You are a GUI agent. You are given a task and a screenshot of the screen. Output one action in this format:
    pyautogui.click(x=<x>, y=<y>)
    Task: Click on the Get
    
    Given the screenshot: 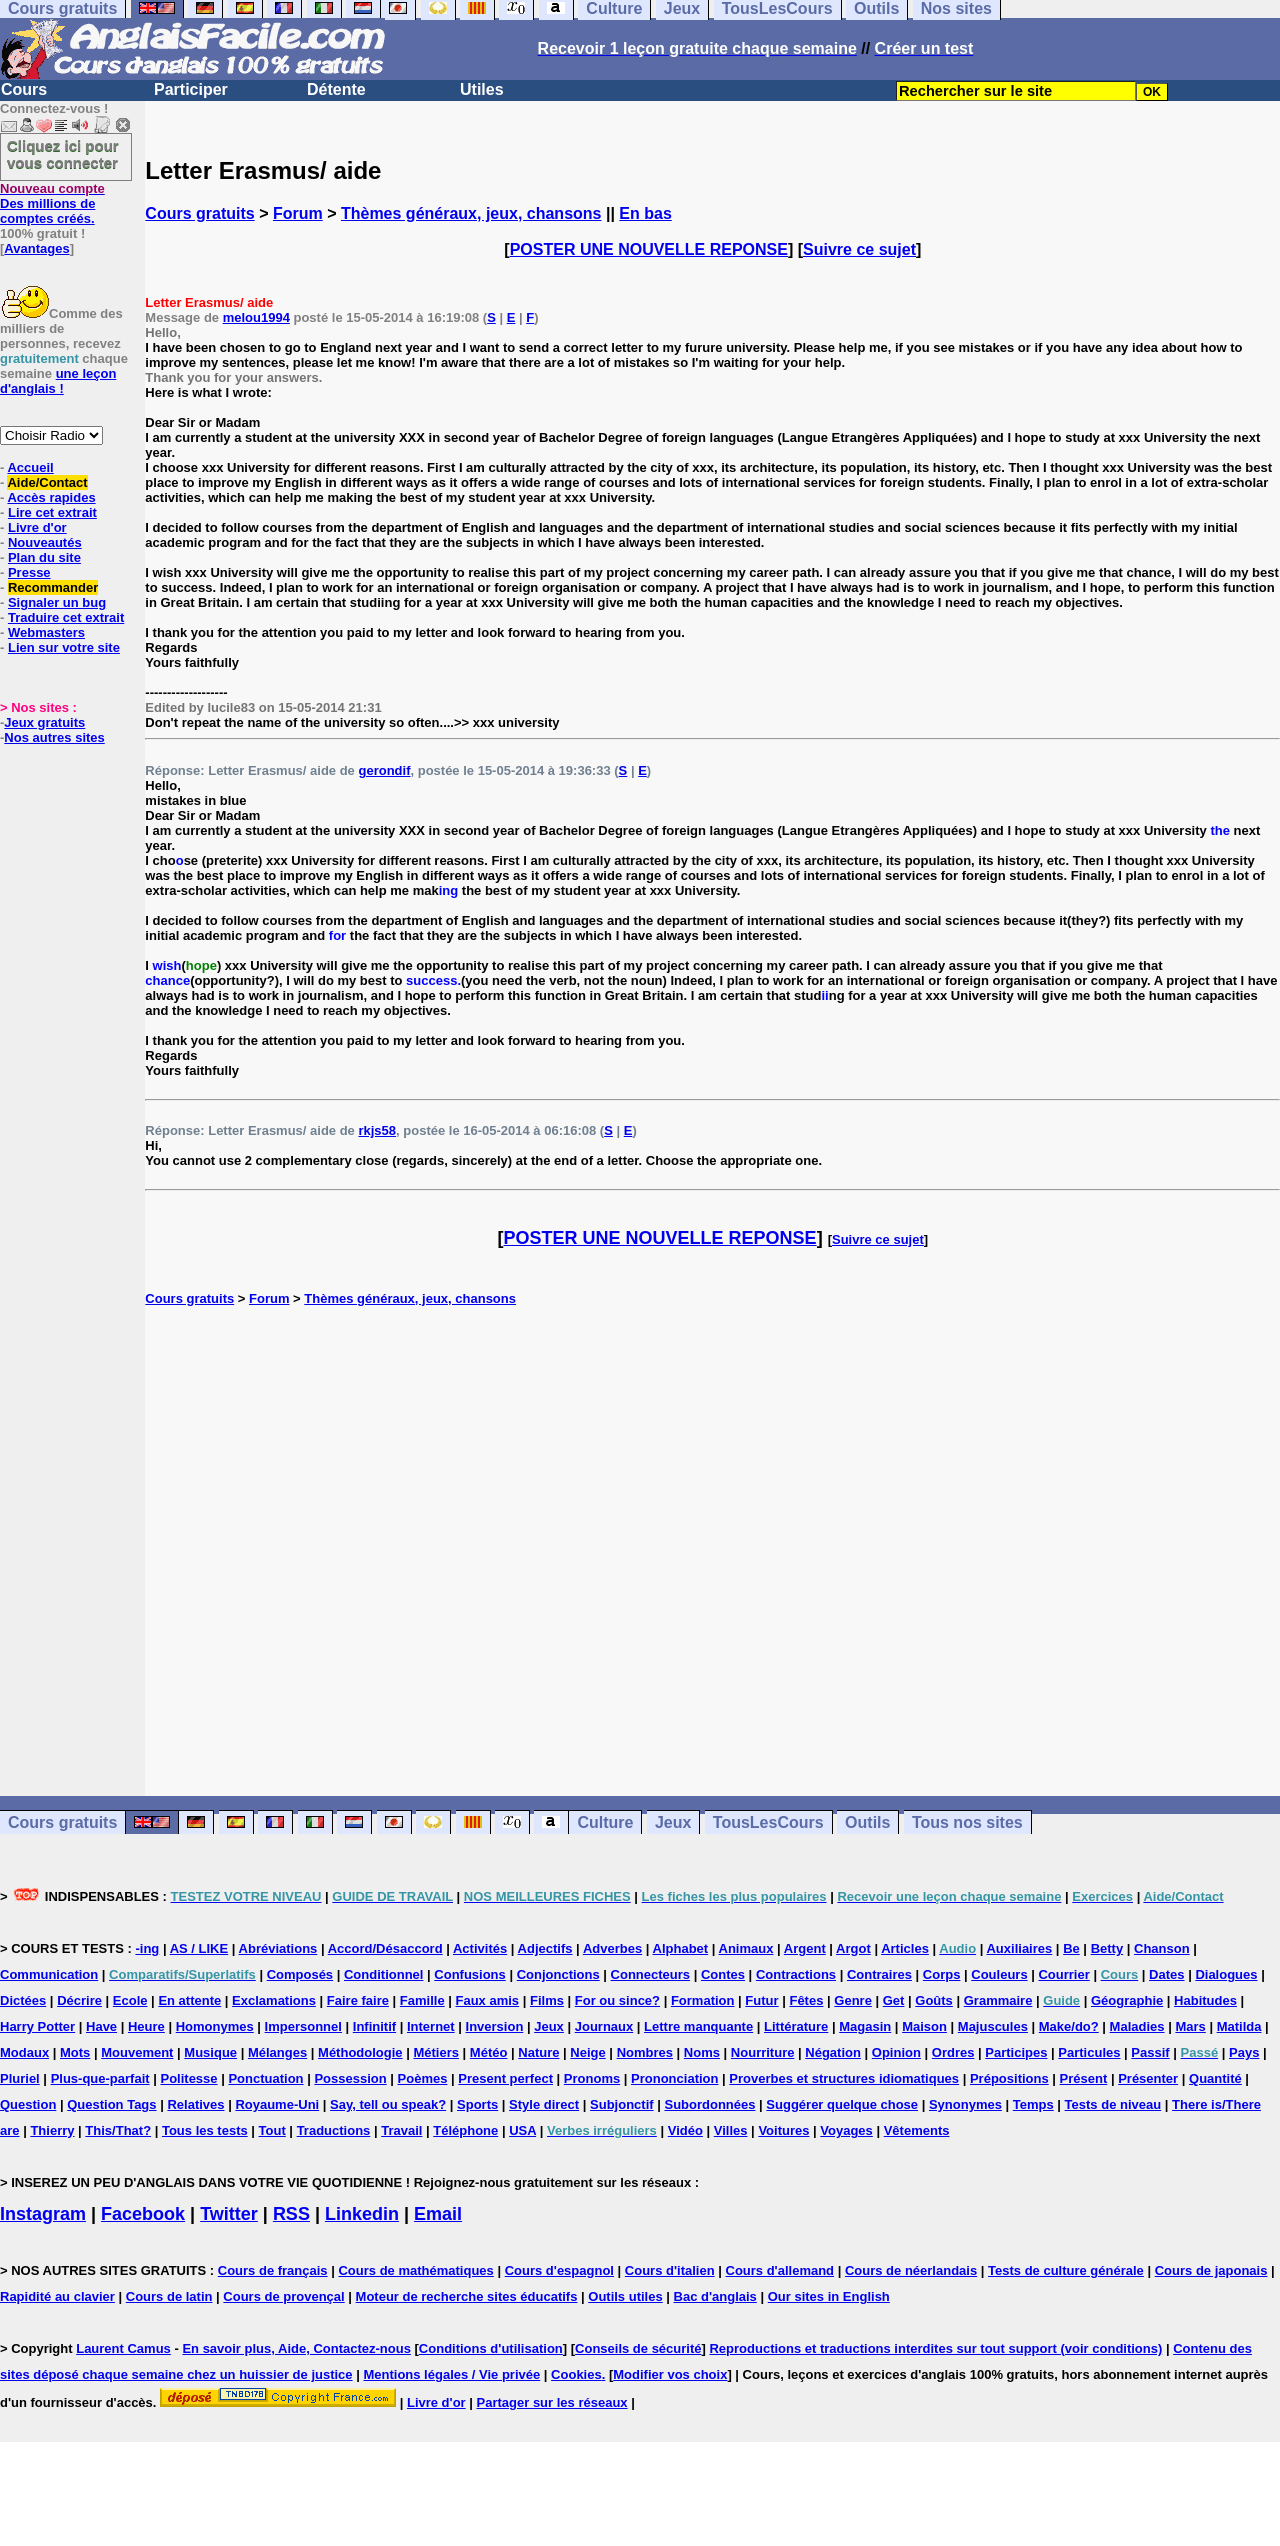 What is the action you would take?
    pyautogui.click(x=894, y=2000)
    